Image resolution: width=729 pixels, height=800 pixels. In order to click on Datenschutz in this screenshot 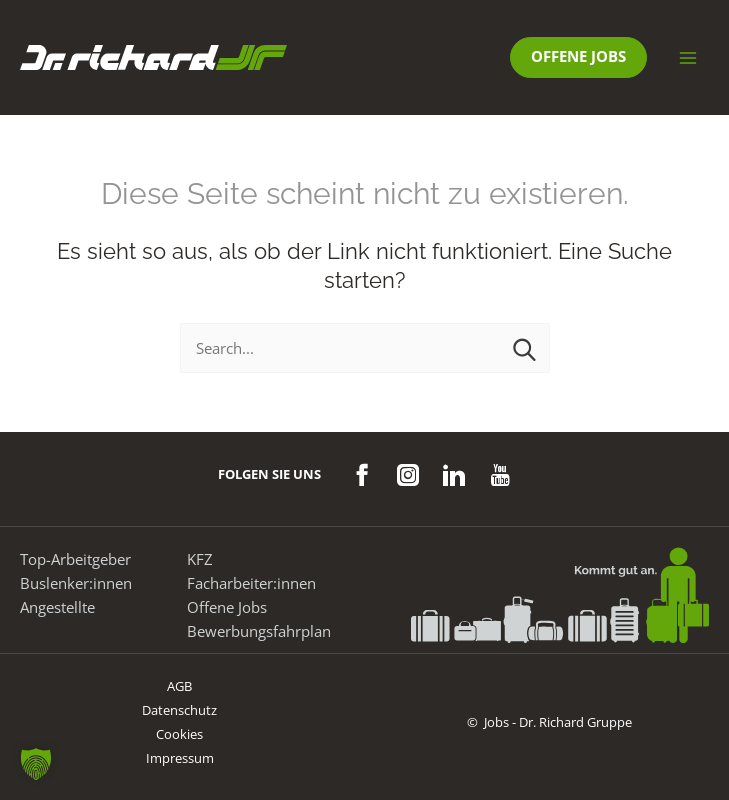, I will do `click(179, 710)`.